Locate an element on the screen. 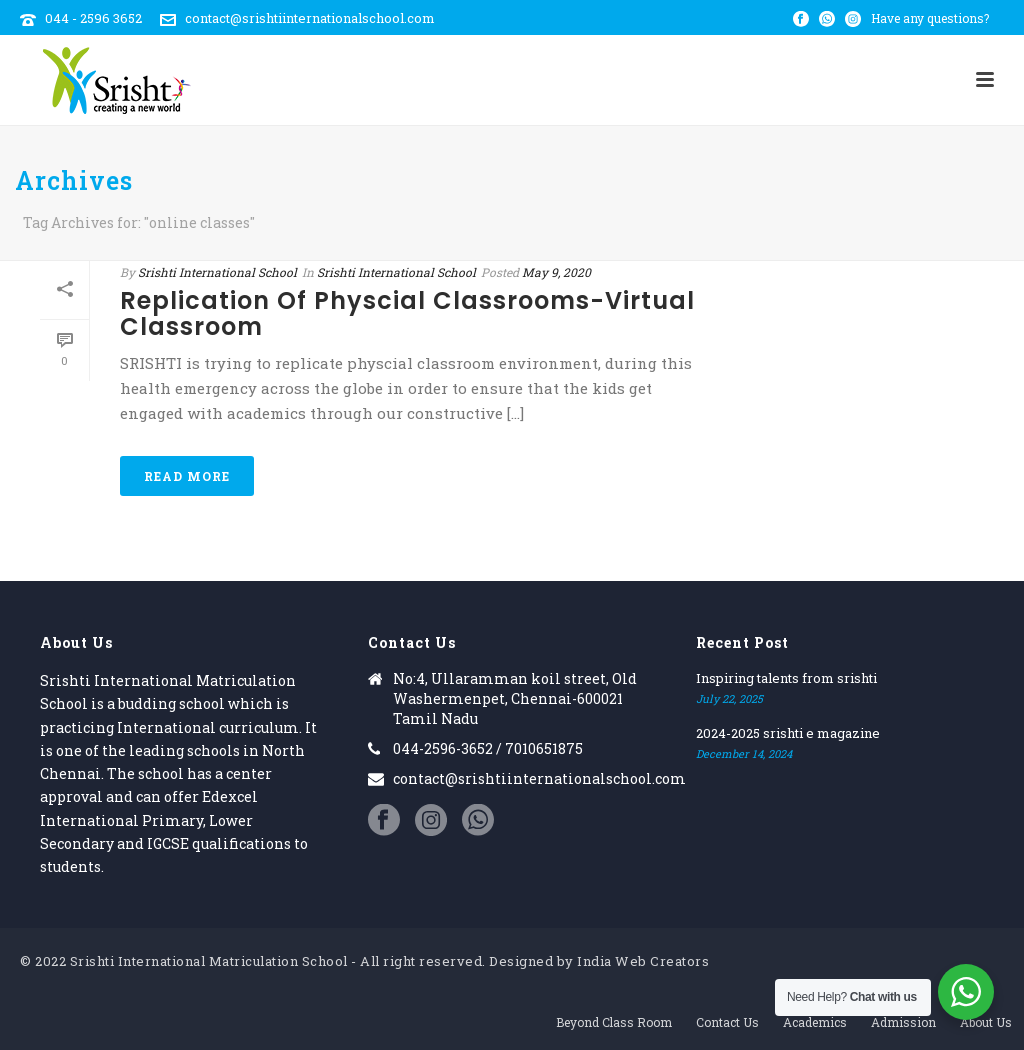  contact@srishtiinternationalschool.com is located at coordinates (310, 18).